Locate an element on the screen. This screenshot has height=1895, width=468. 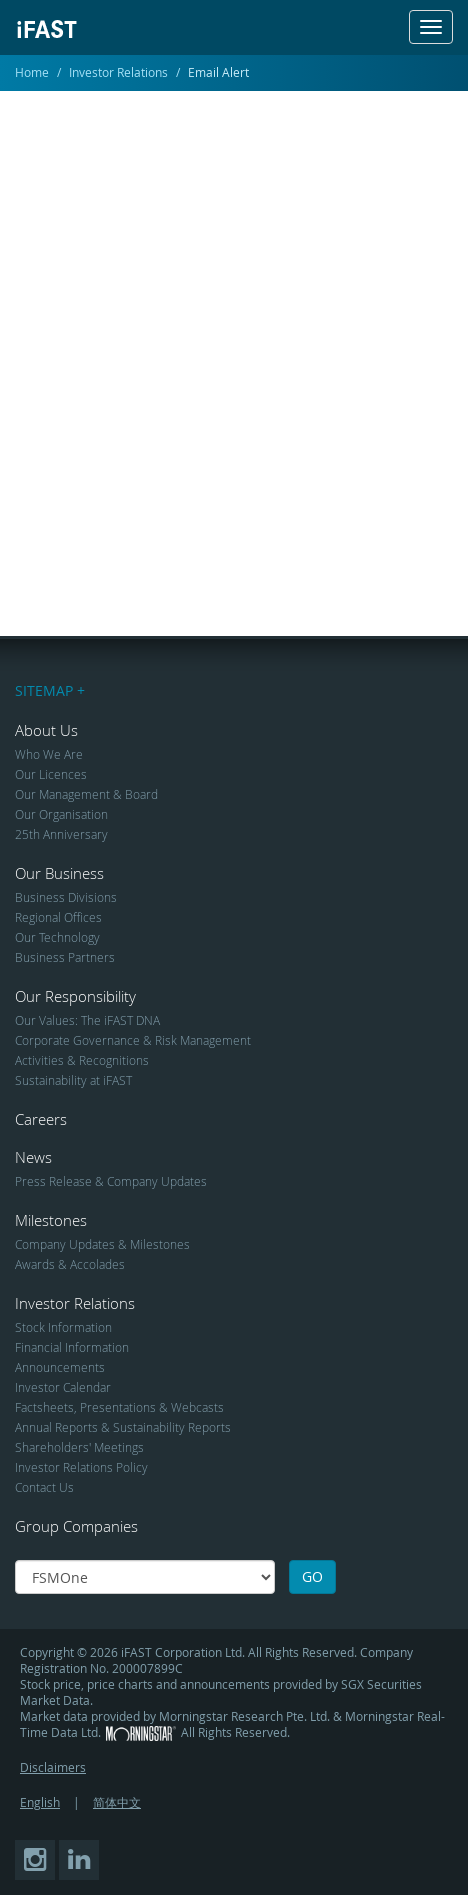
Activities & Recognitions is located at coordinates (82, 1060).